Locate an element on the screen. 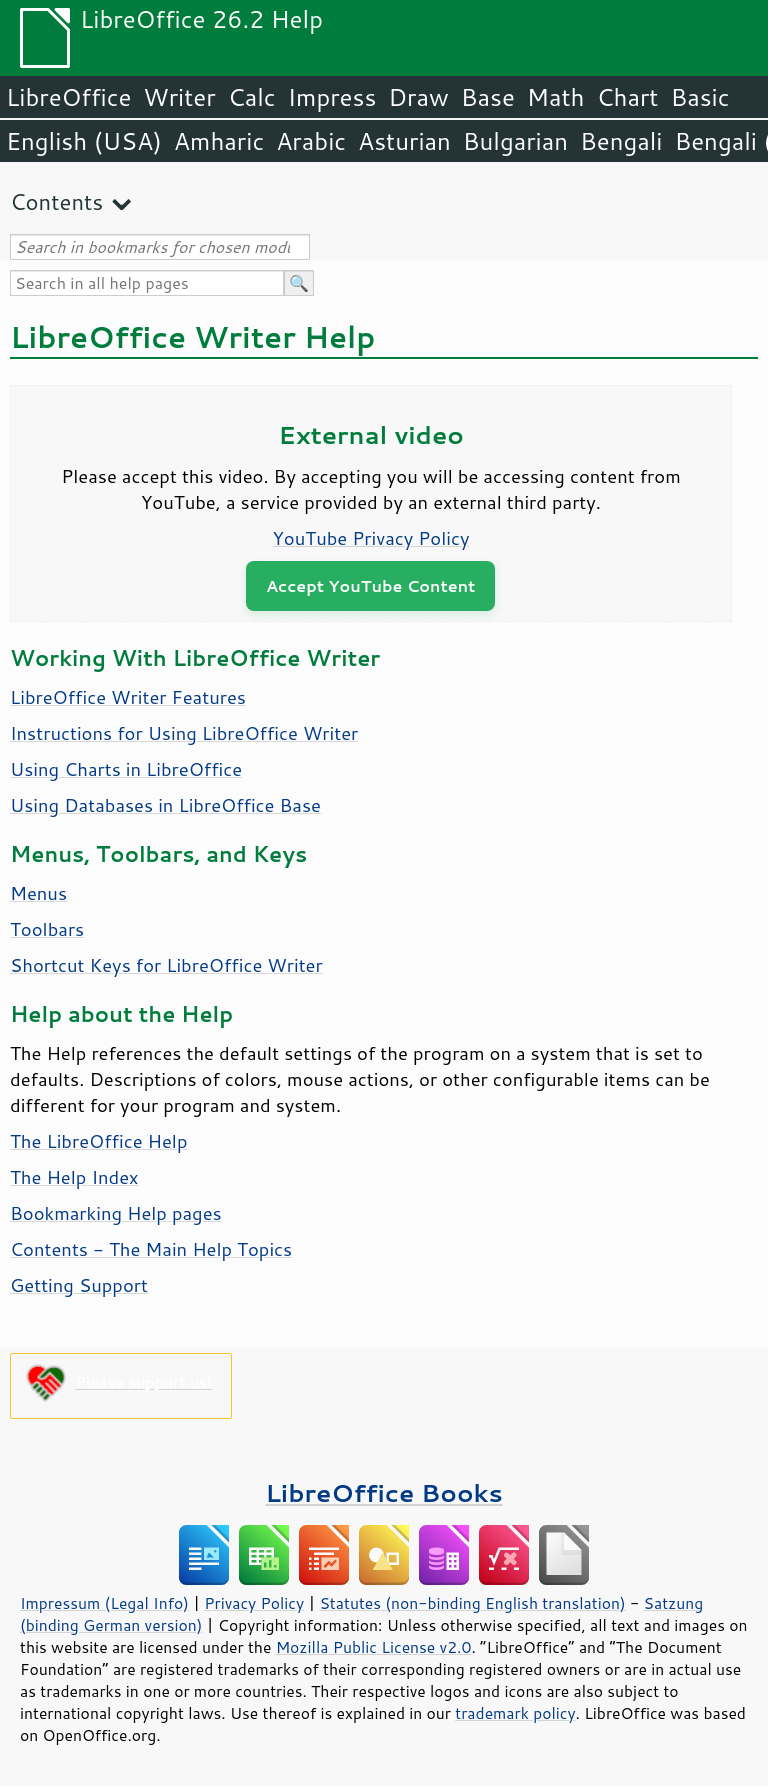 This screenshot has width=768, height=1786. LibreOffice Books is located at coordinates (384, 1492).